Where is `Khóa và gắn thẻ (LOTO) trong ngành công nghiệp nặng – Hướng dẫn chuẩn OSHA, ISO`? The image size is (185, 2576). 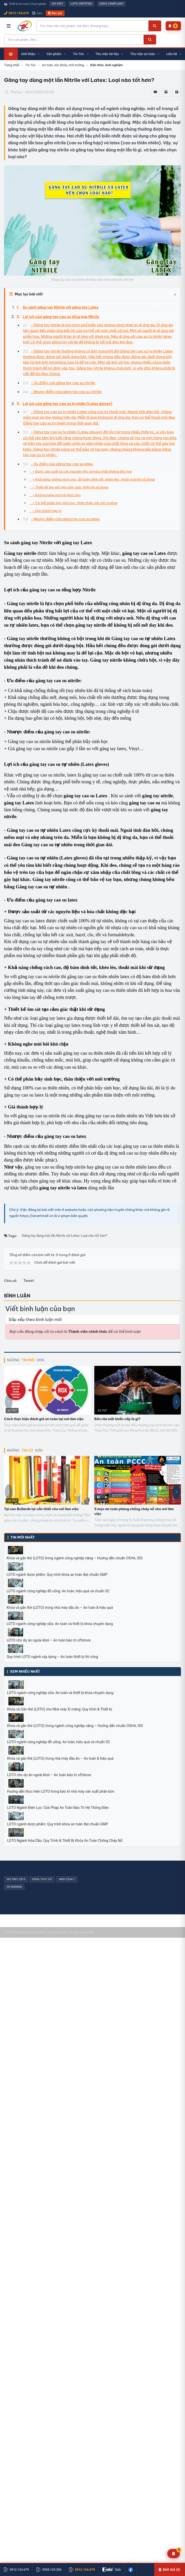
Khóa và gắn thẻ (LOTO) trong ngành công nghiệp nặng – Hướng dẫn chuẩn OSHA, ISO is located at coordinates (75, 1558).